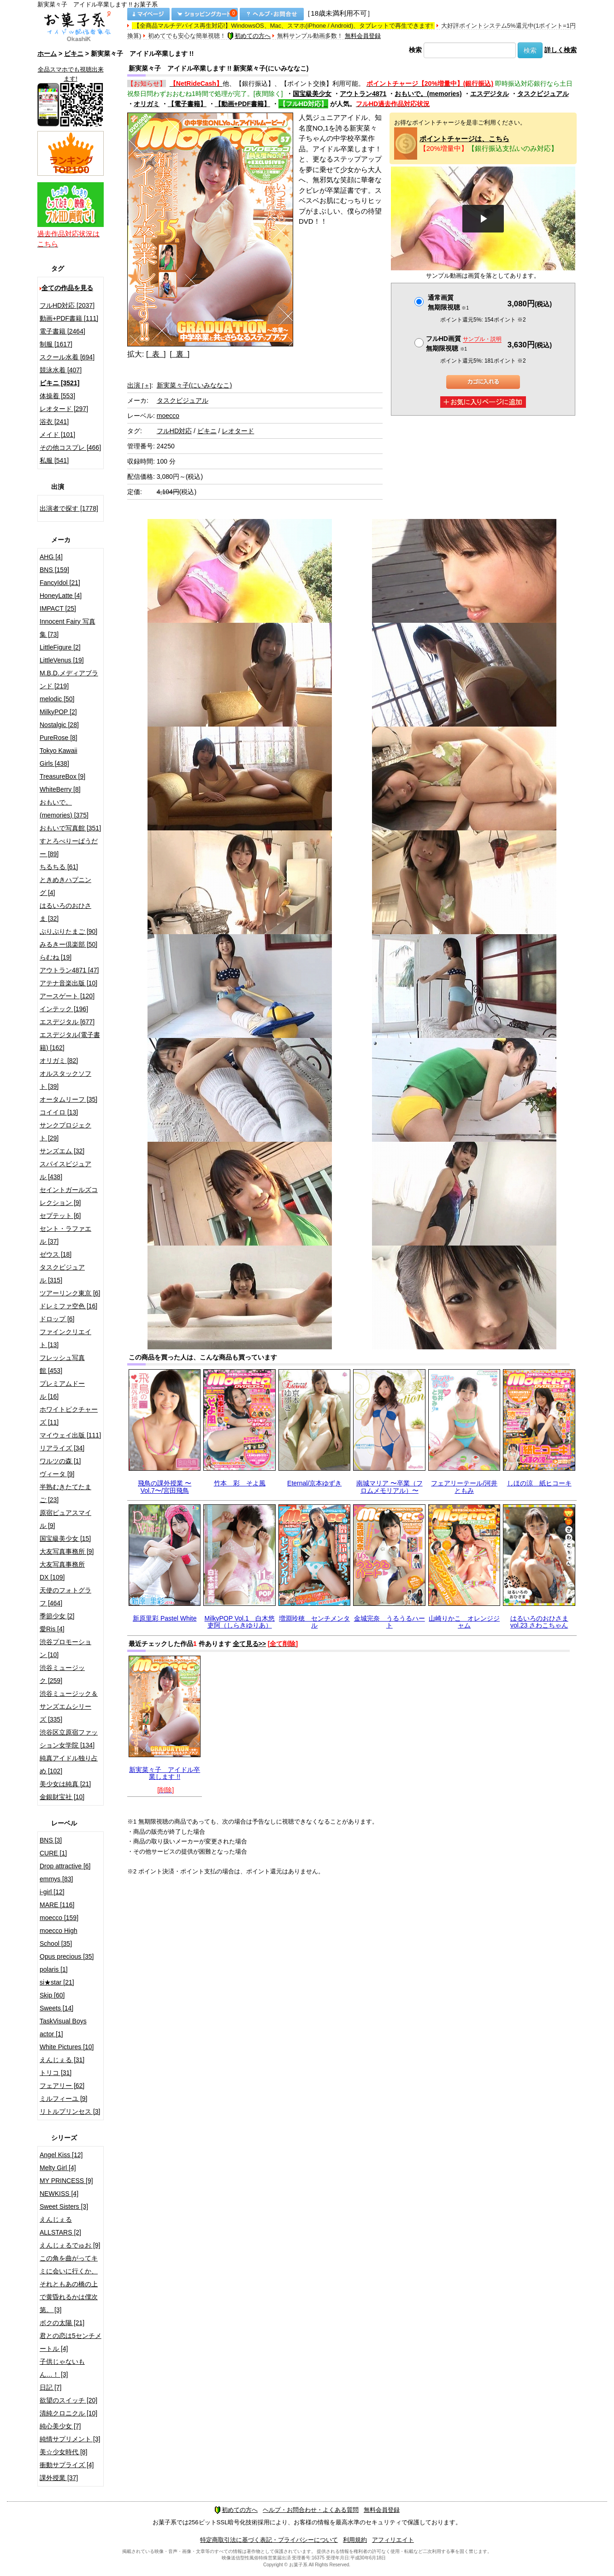  What do you see at coordinates (59, 1917) in the screenshot?
I see `moecco [159]` at bounding box center [59, 1917].